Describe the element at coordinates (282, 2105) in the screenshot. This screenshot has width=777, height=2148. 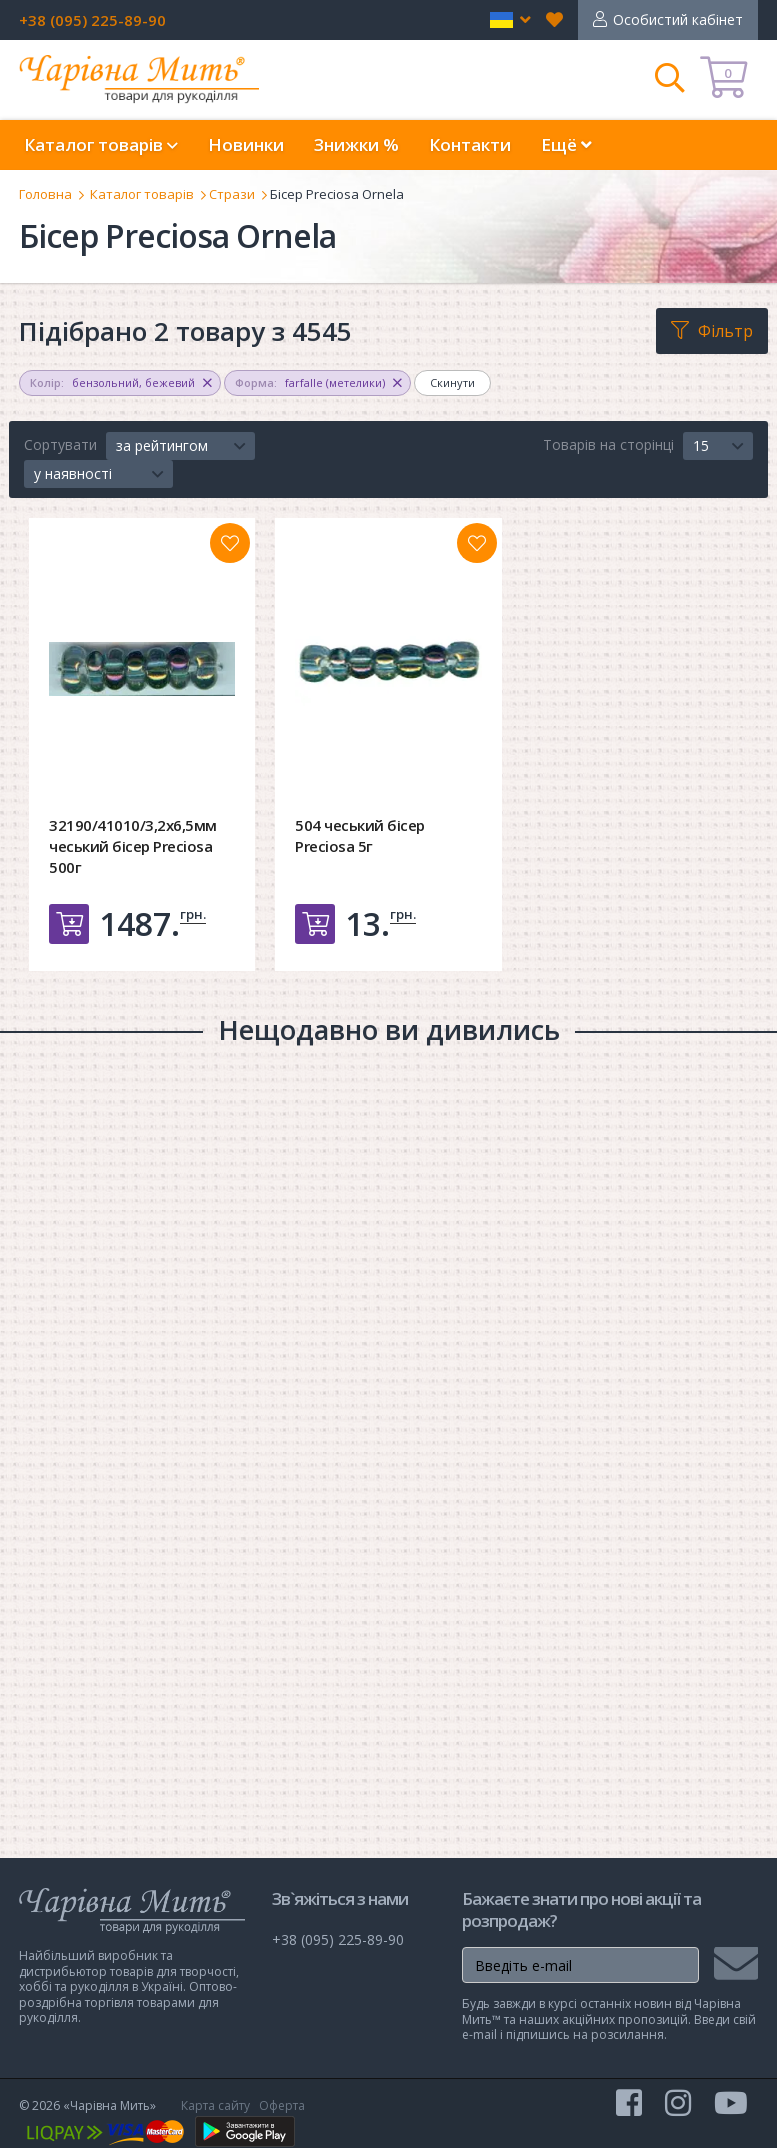
I see `Оферта` at that location.